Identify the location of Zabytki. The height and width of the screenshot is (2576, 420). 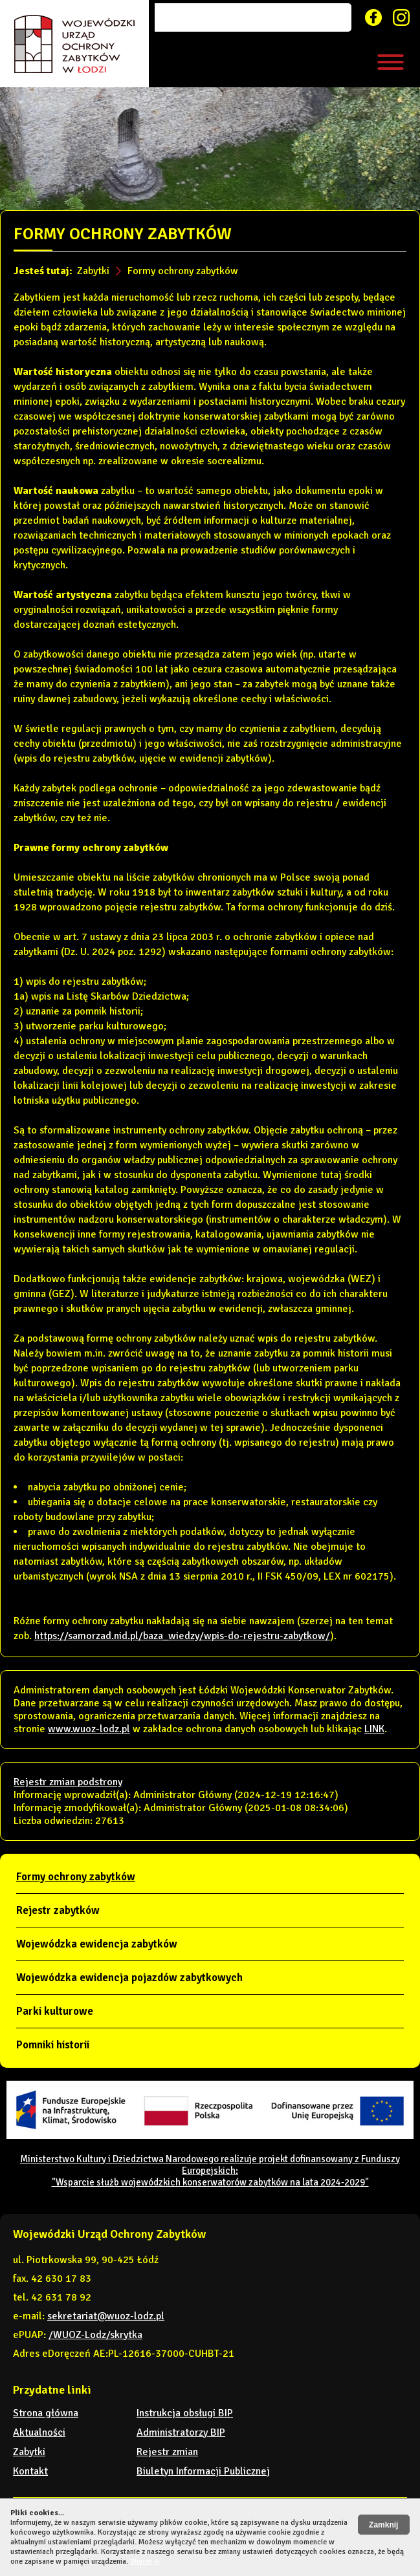
(93, 270).